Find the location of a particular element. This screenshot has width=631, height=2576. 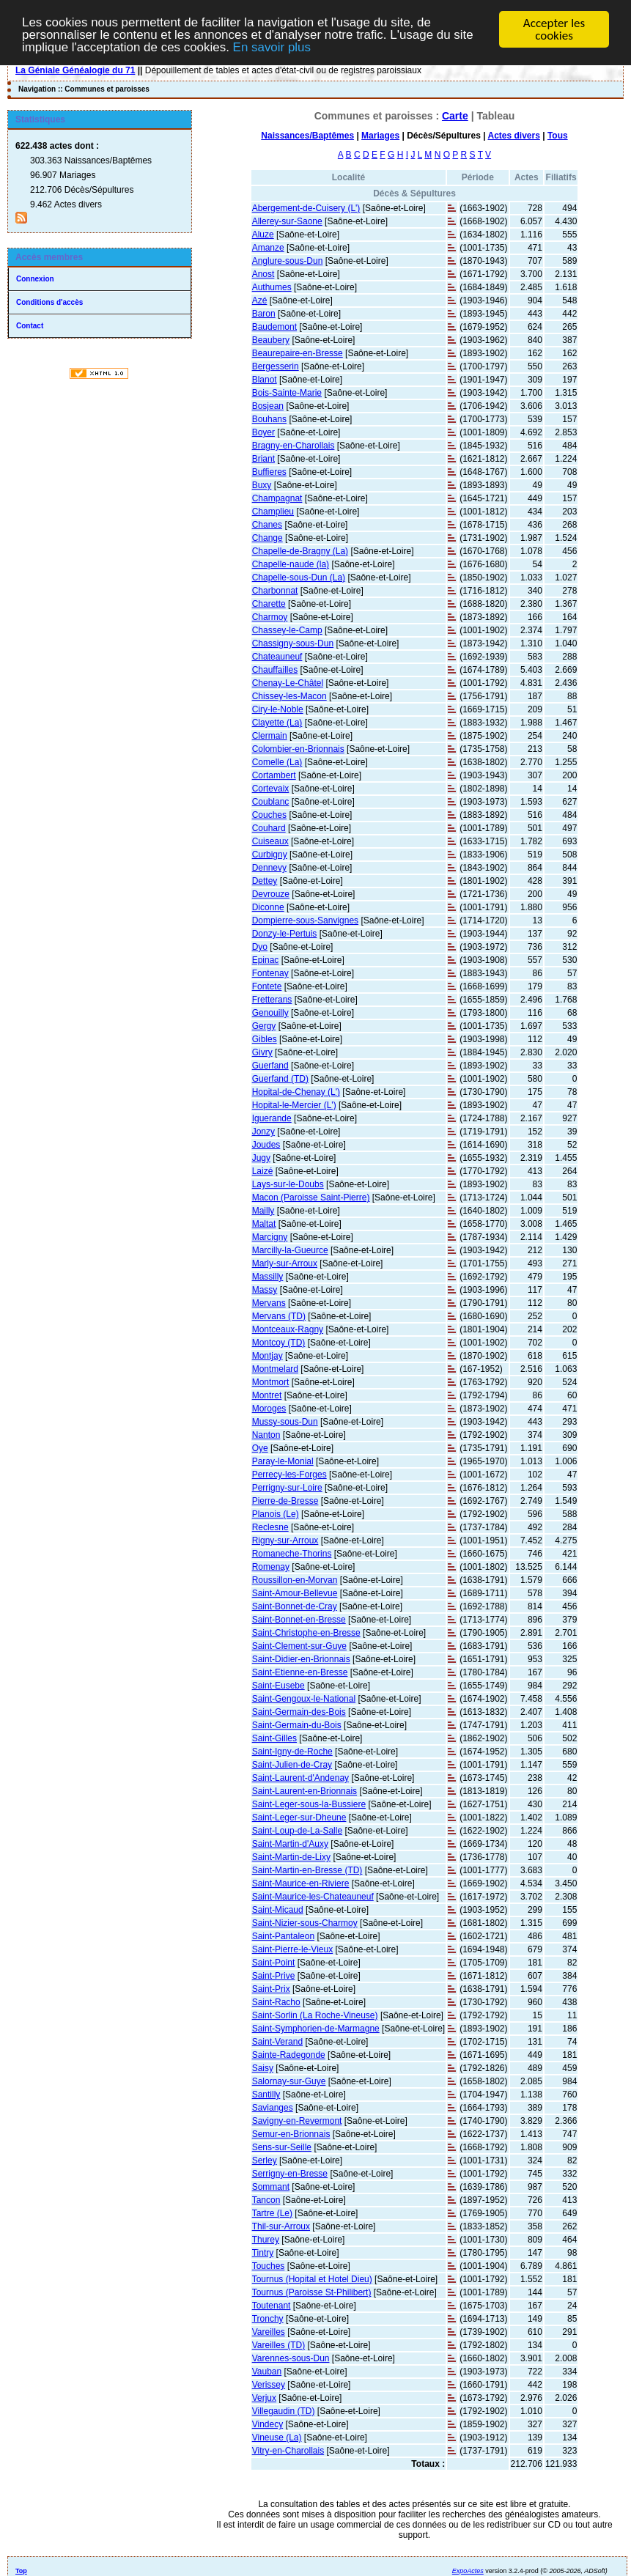

Comelle (La) is located at coordinates (277, 761).